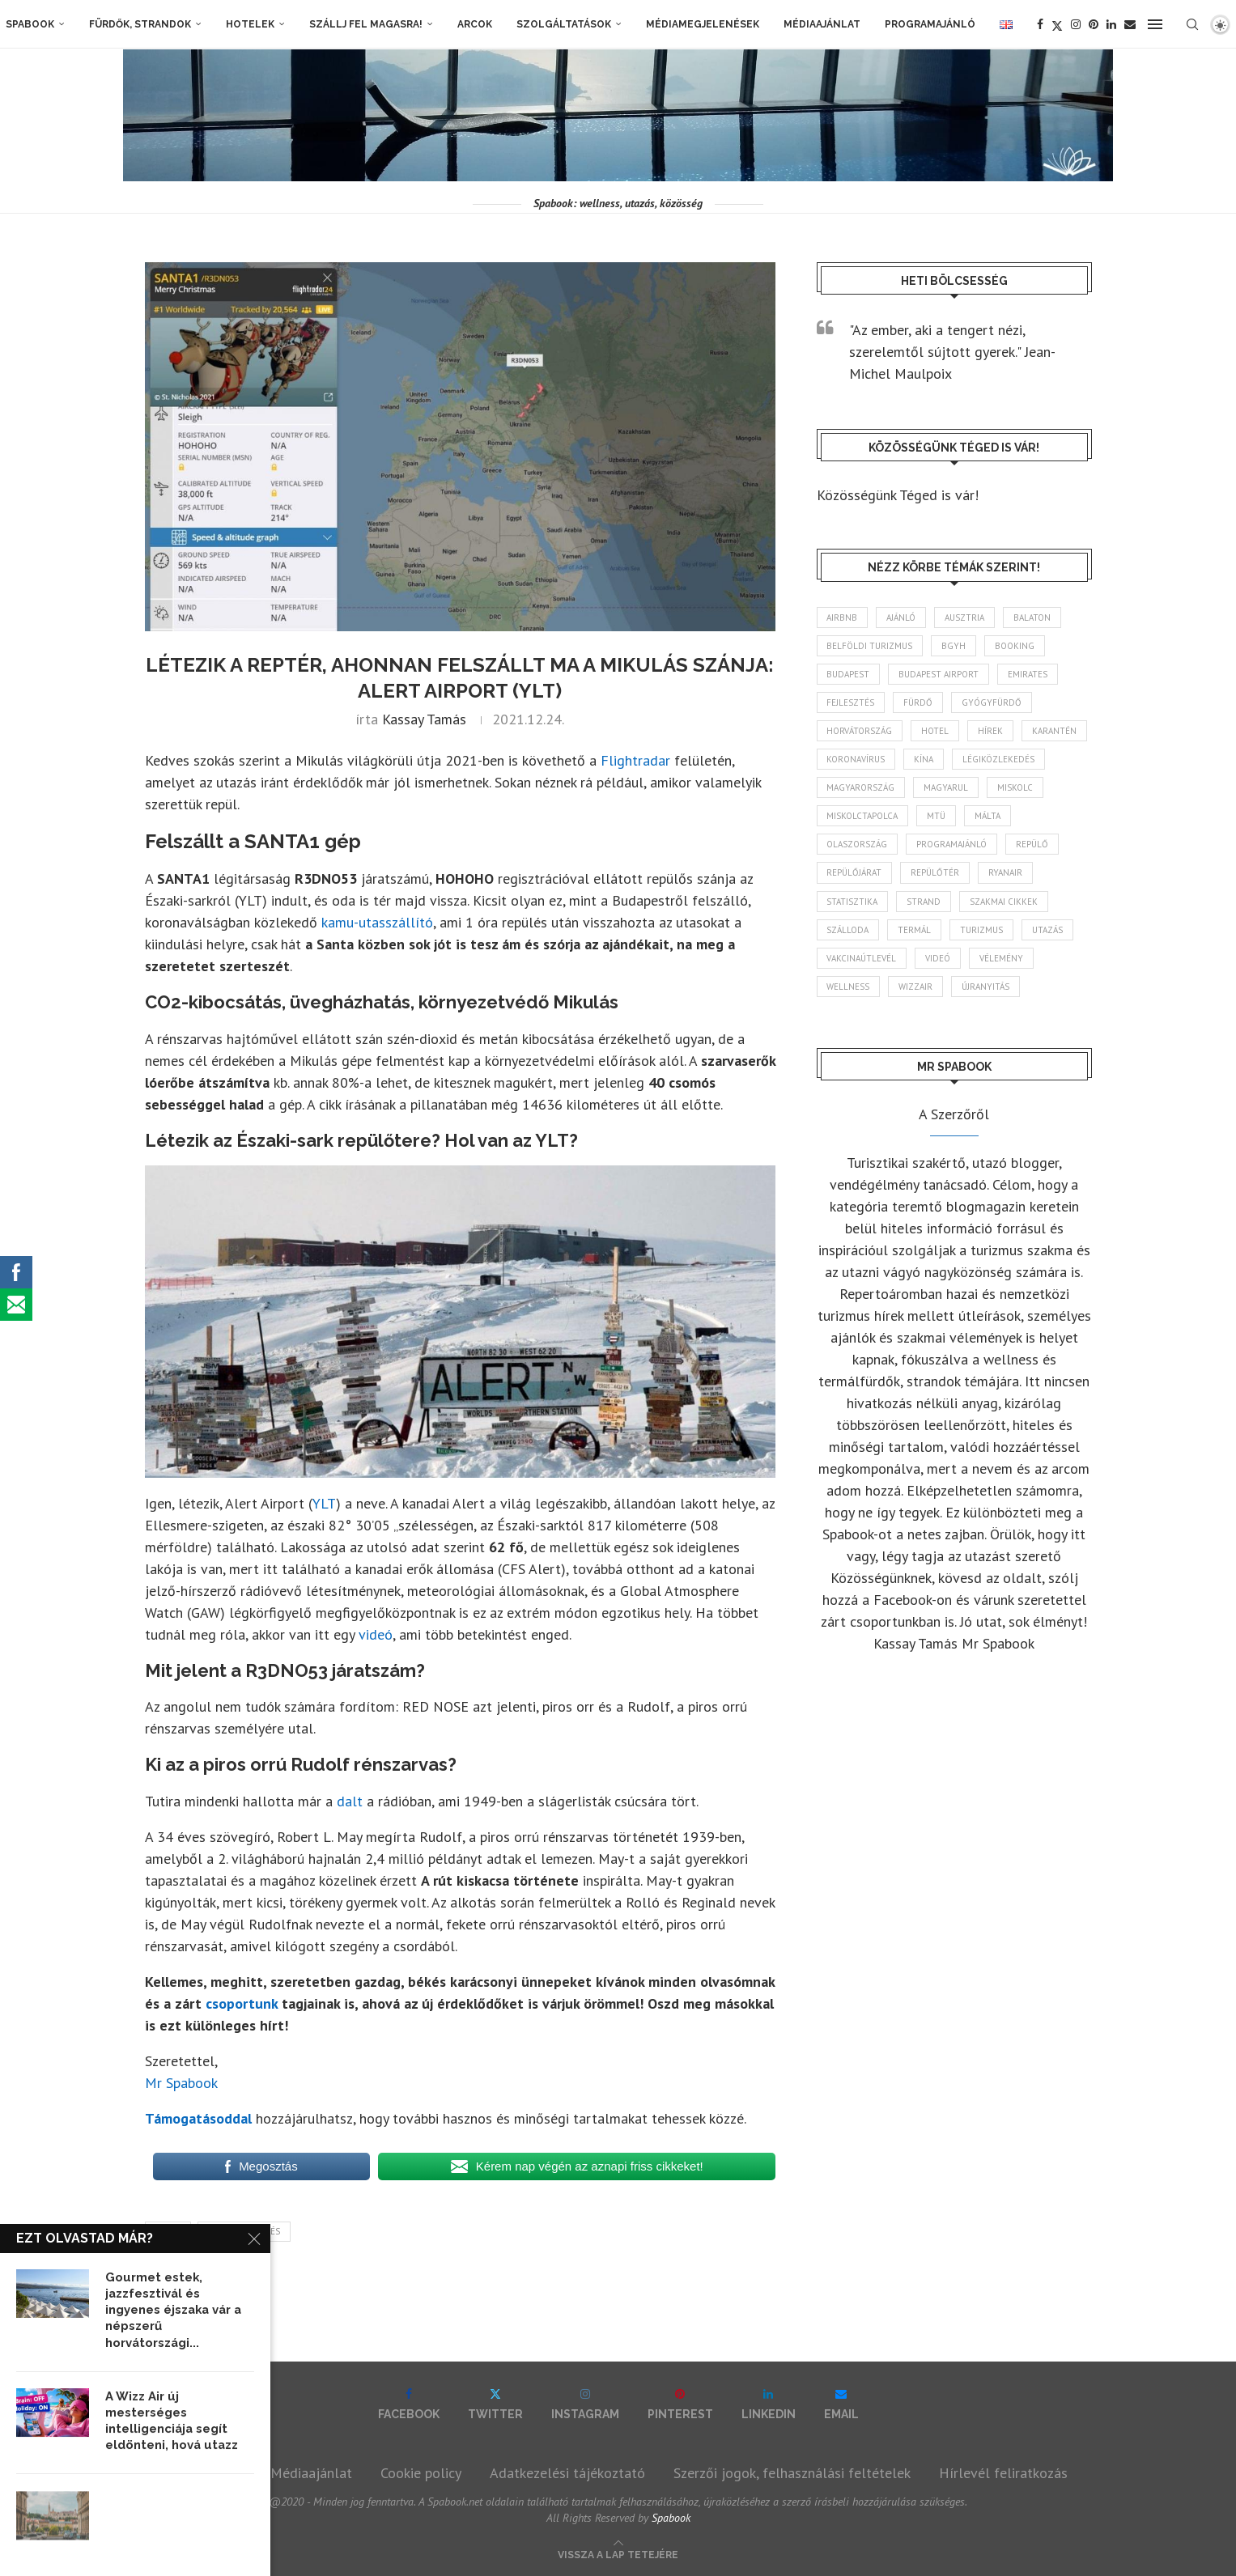 This screenshot has width=1236, height=2576. I want to click on Adatkezelési tájékoztató, so click(567, 2473).